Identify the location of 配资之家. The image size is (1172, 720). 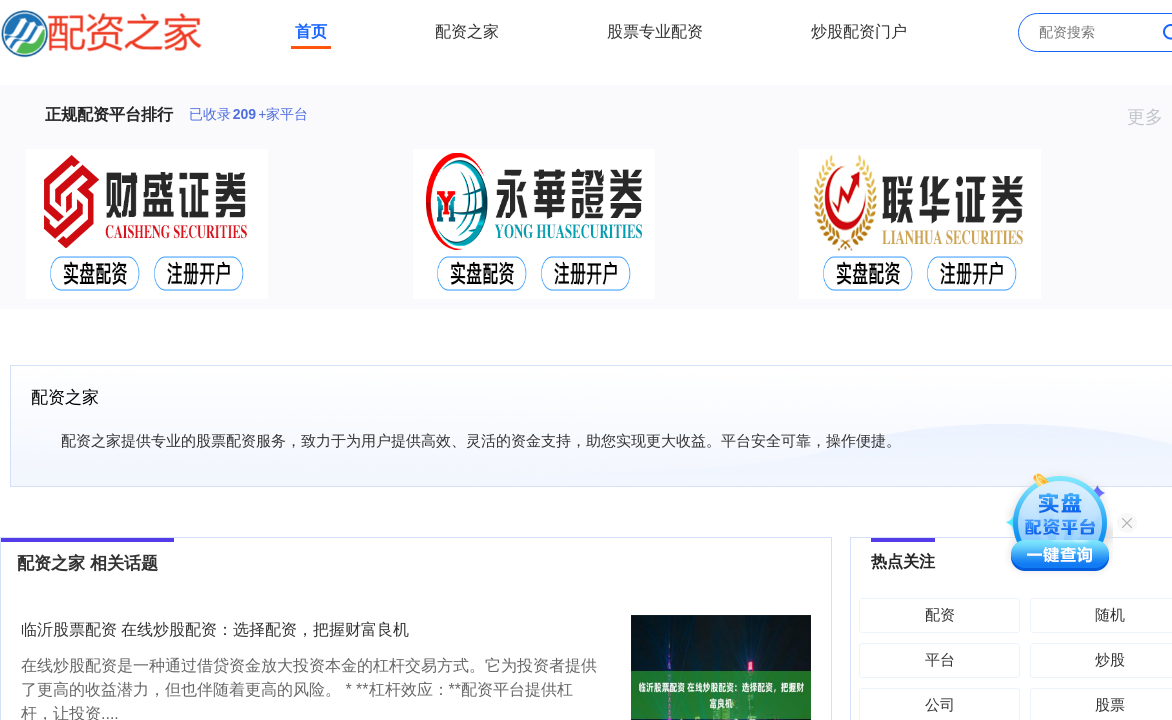
(467, 31).